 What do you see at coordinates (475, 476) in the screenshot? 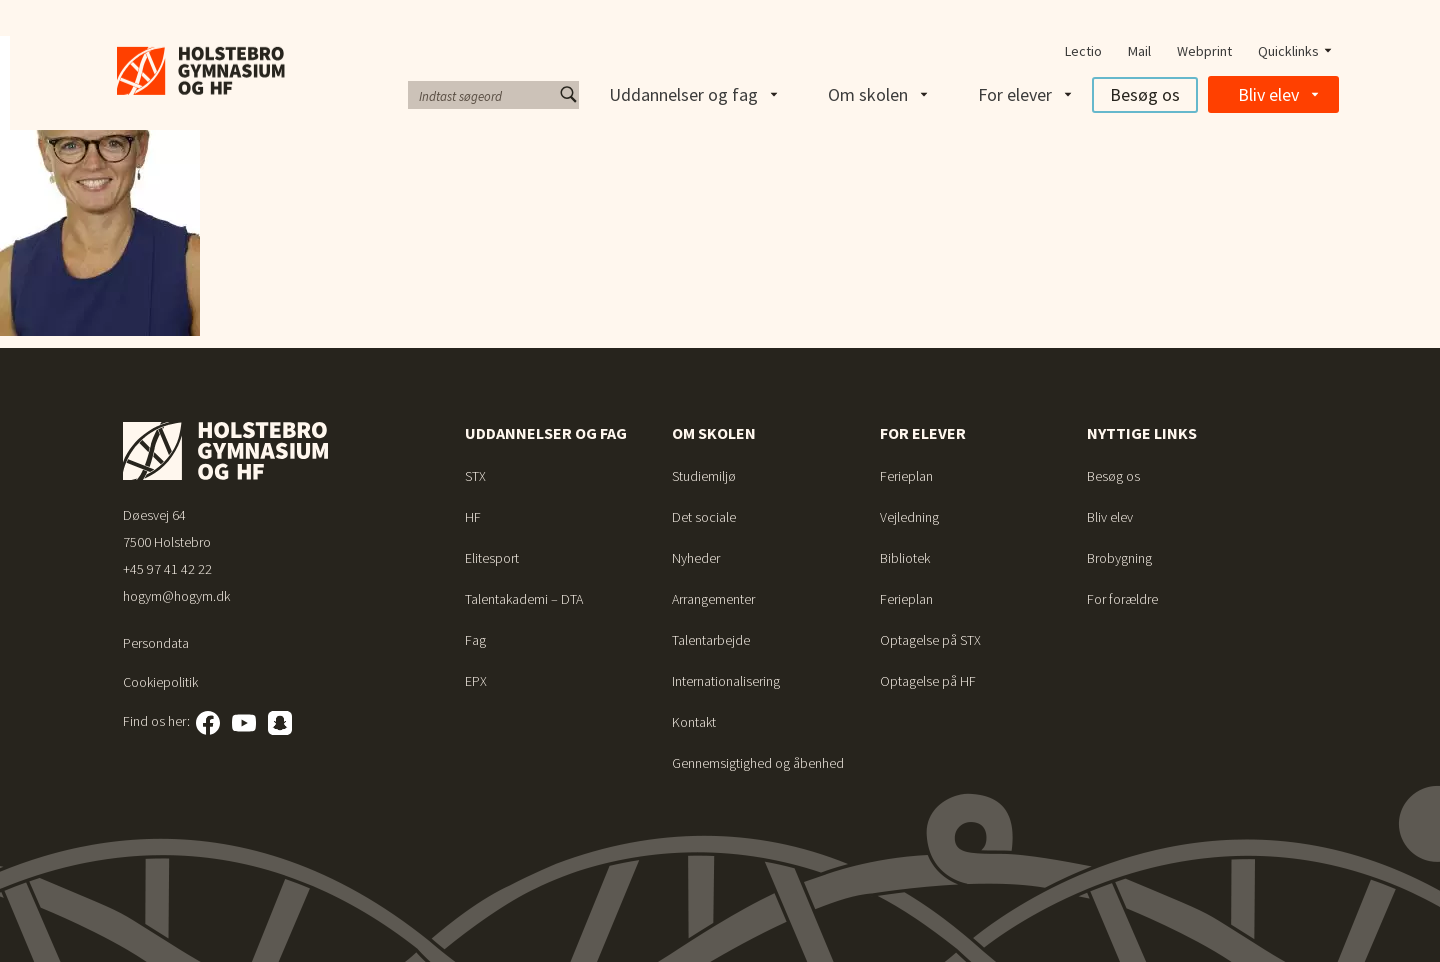
I see `STX` at bounding box center [475, 476].